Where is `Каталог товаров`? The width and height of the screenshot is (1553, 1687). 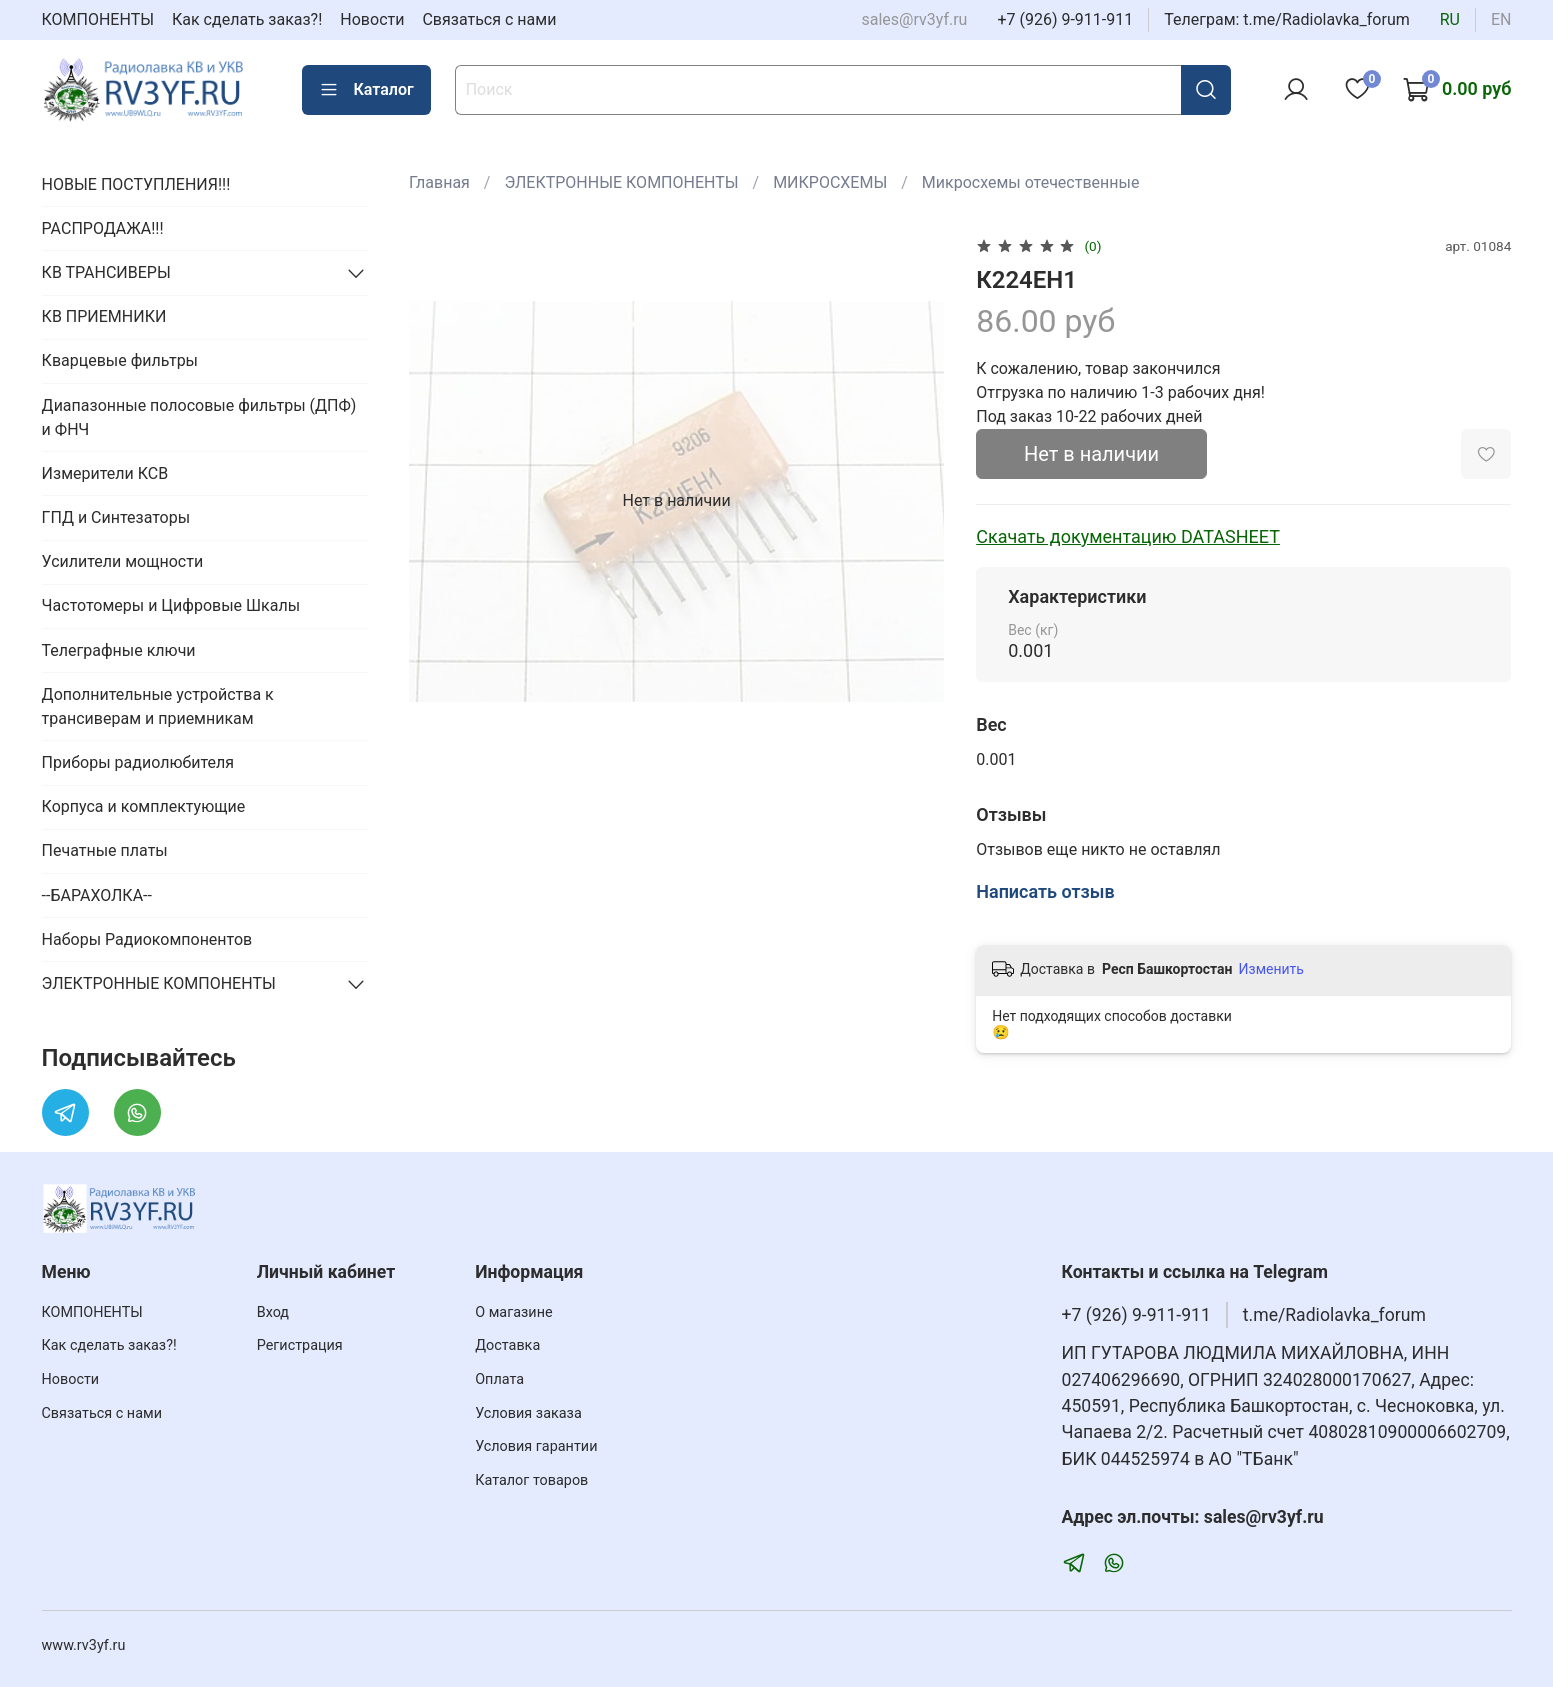
Каталог товаров is located at coordinates (531, 1480).